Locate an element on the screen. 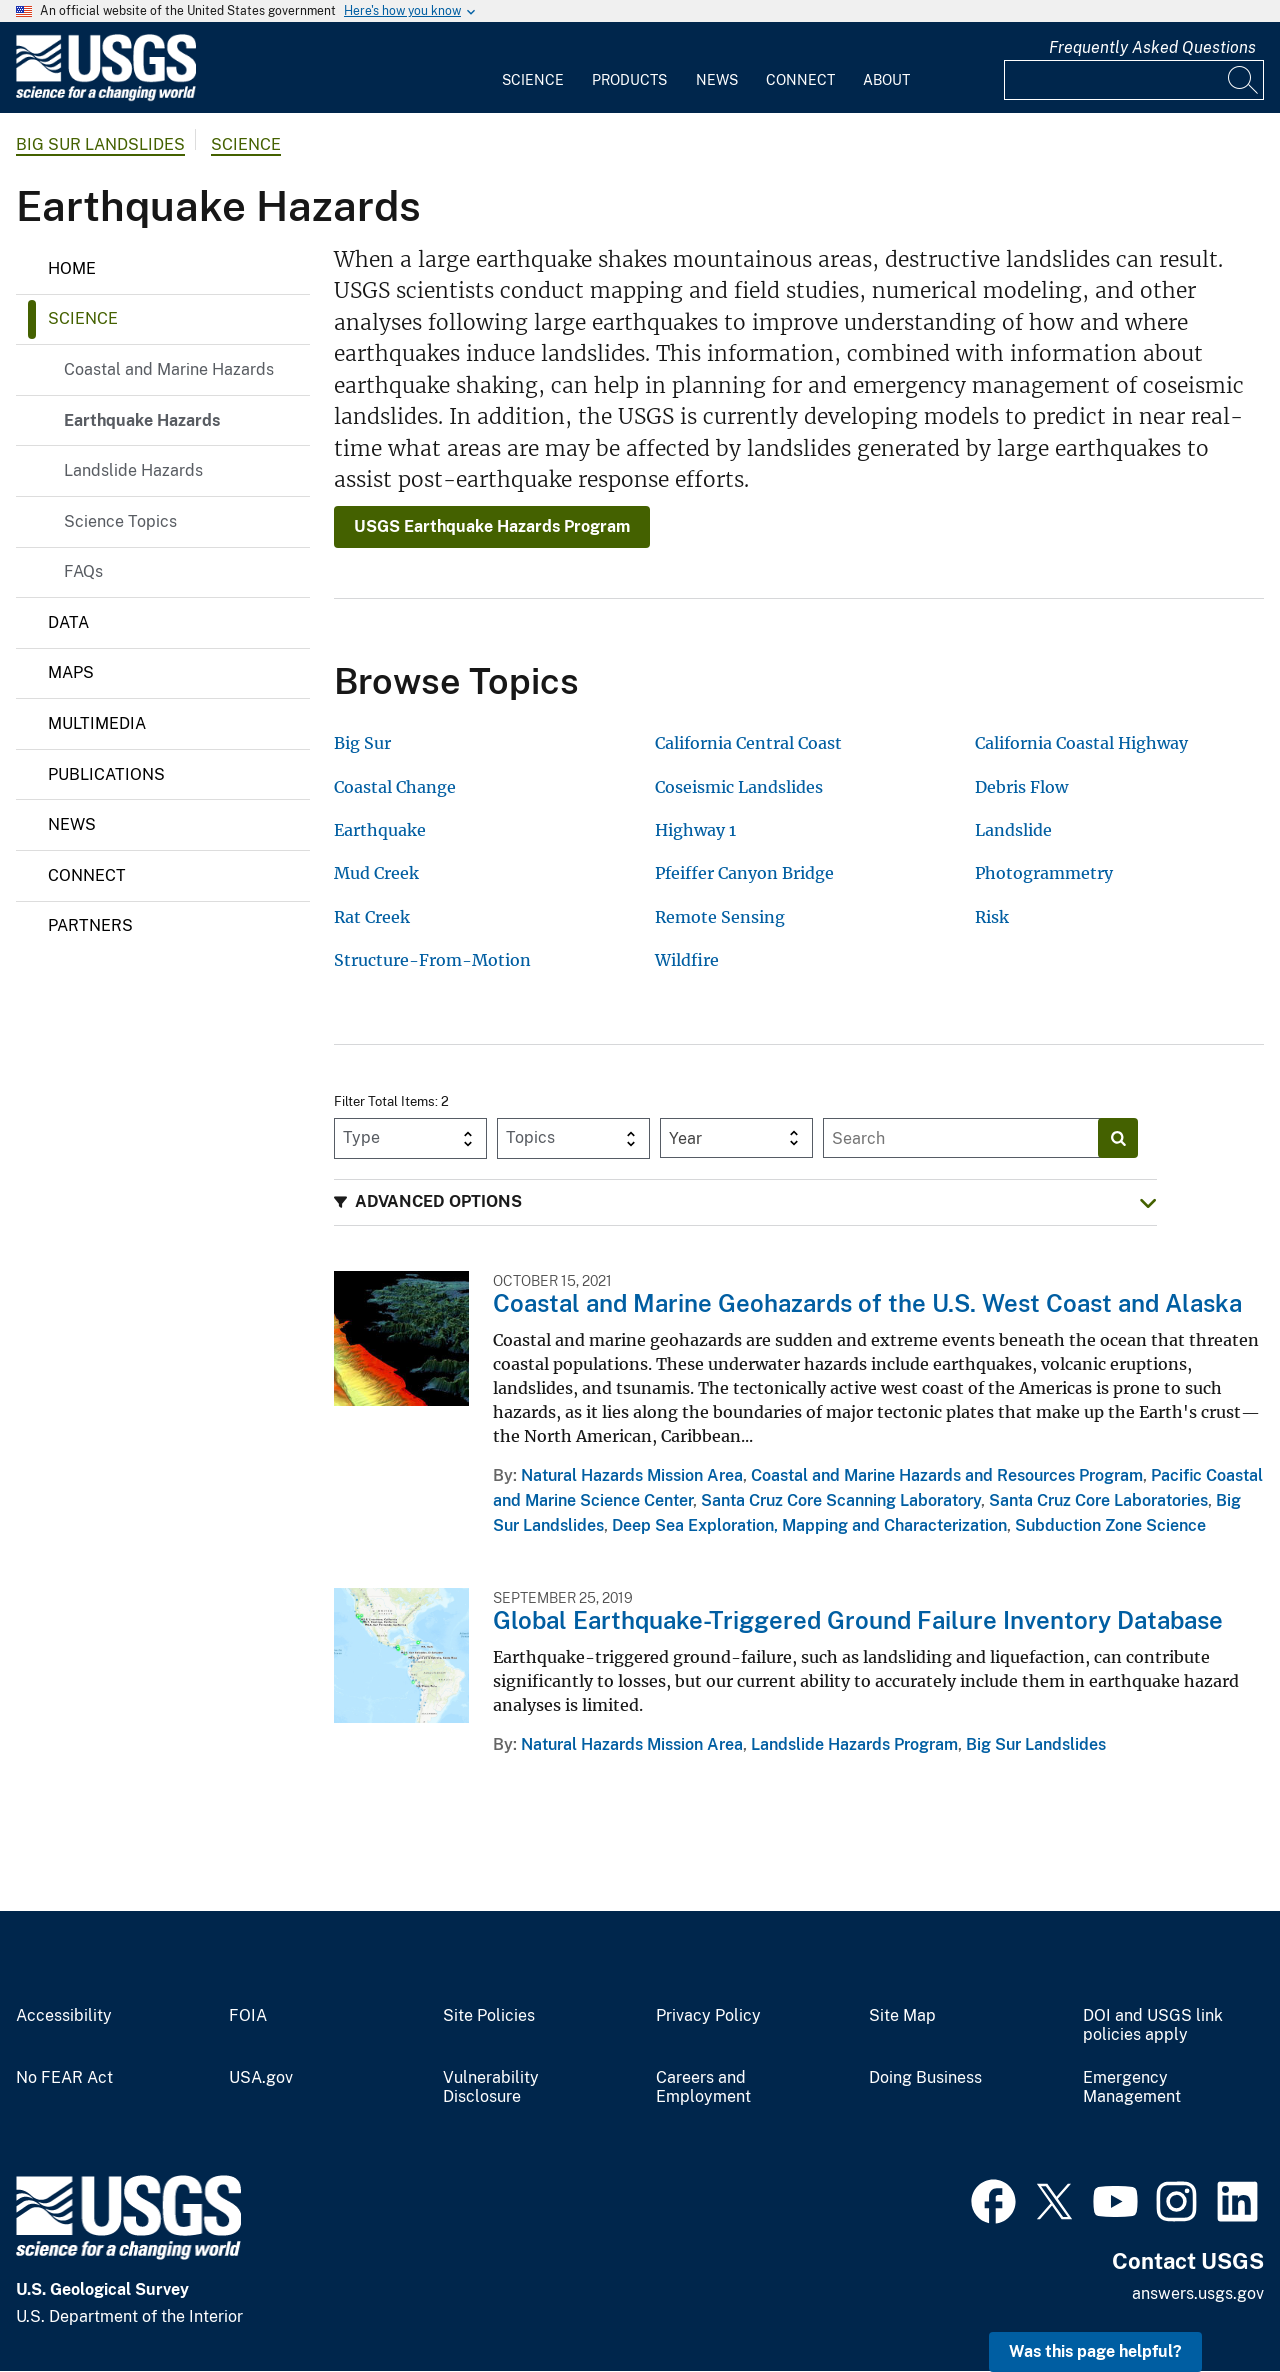 The width and height of the screenshot is (1280, 2372). Data is located at coordinates (68, 622).